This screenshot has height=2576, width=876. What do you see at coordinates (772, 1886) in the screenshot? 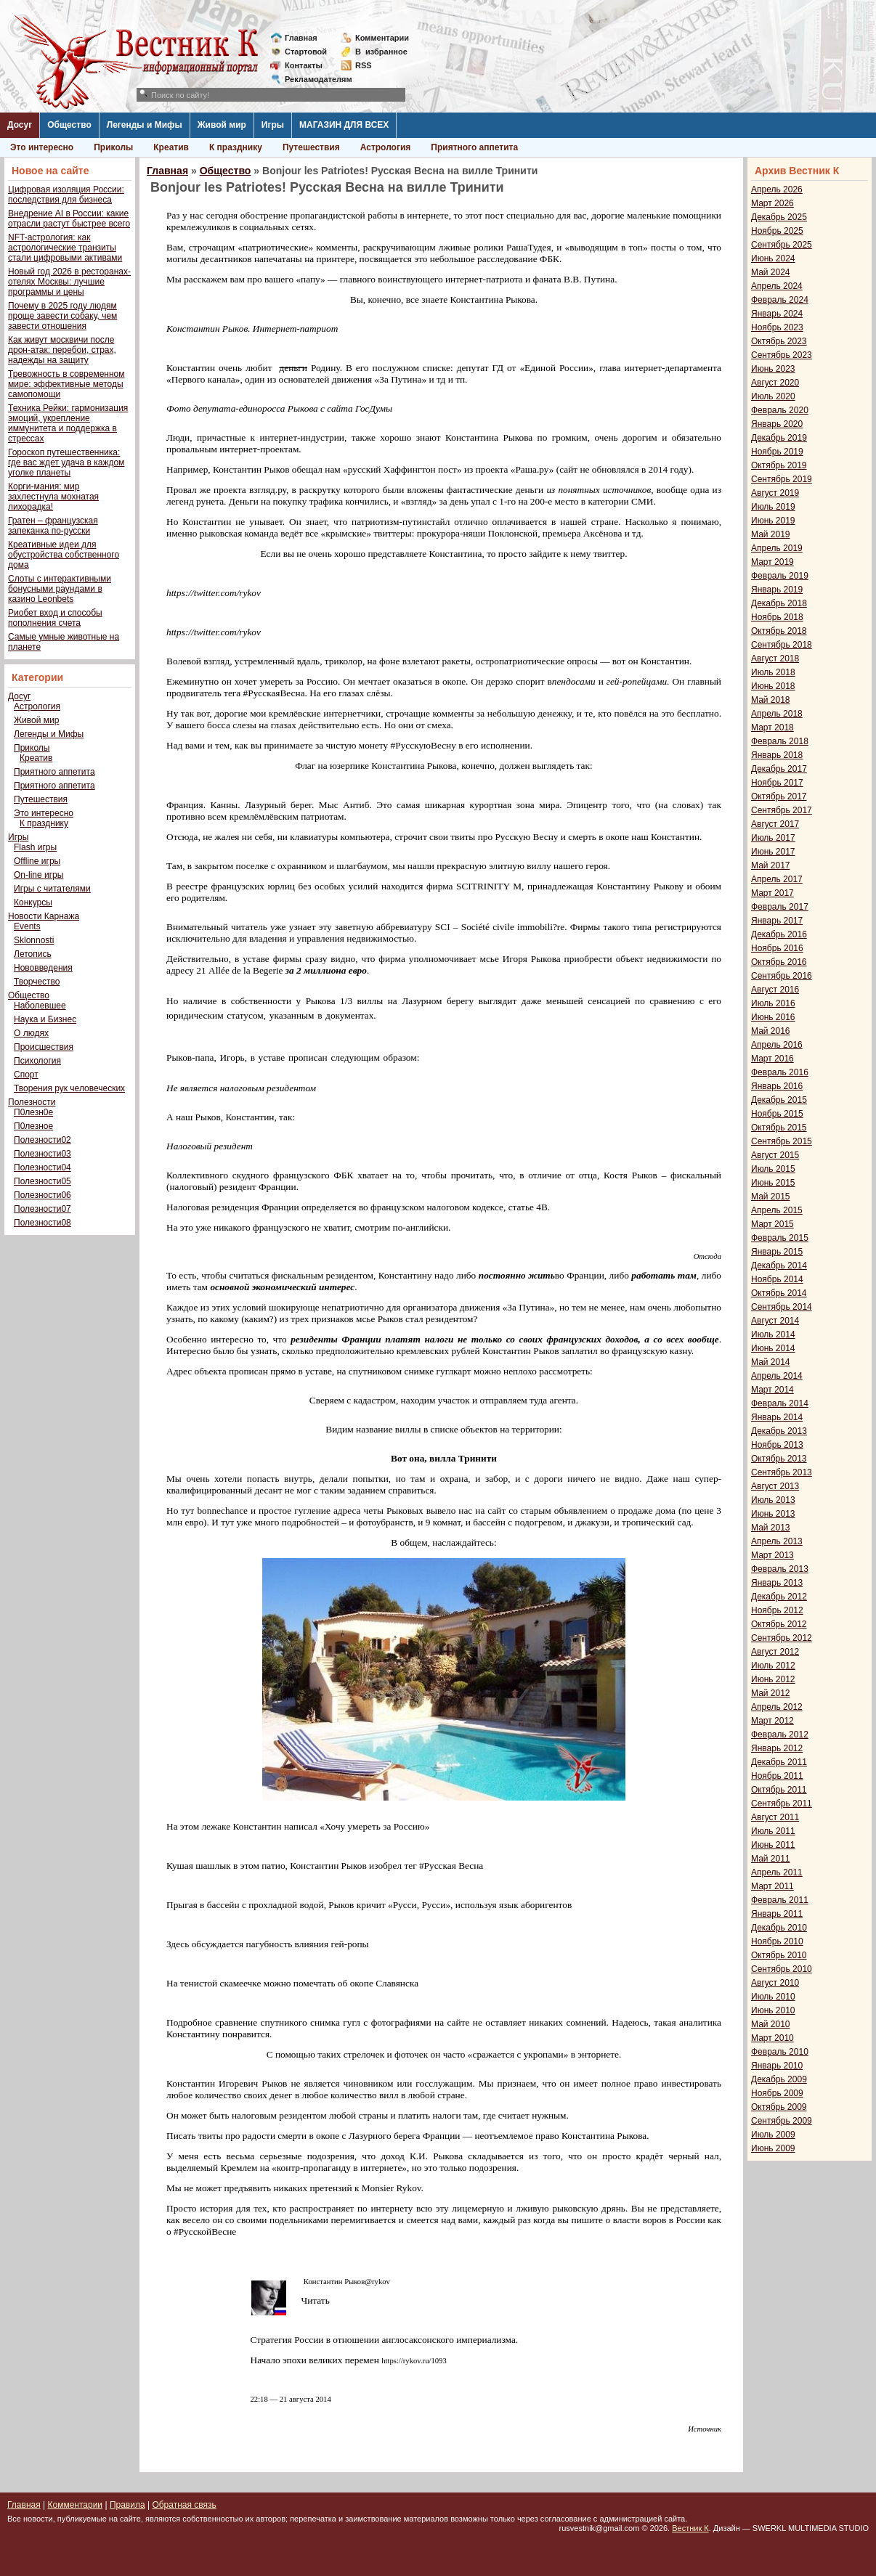
I see `Март 2011` at bounding box center [772, 1886].